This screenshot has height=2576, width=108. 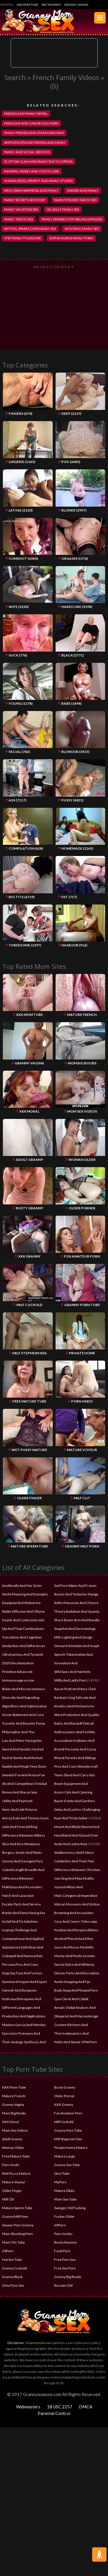 What do you see at coordinates (73, 1792) in the screenshot?
I see `Acorn Cafe And Catering` at bounding box center [73, 1792].